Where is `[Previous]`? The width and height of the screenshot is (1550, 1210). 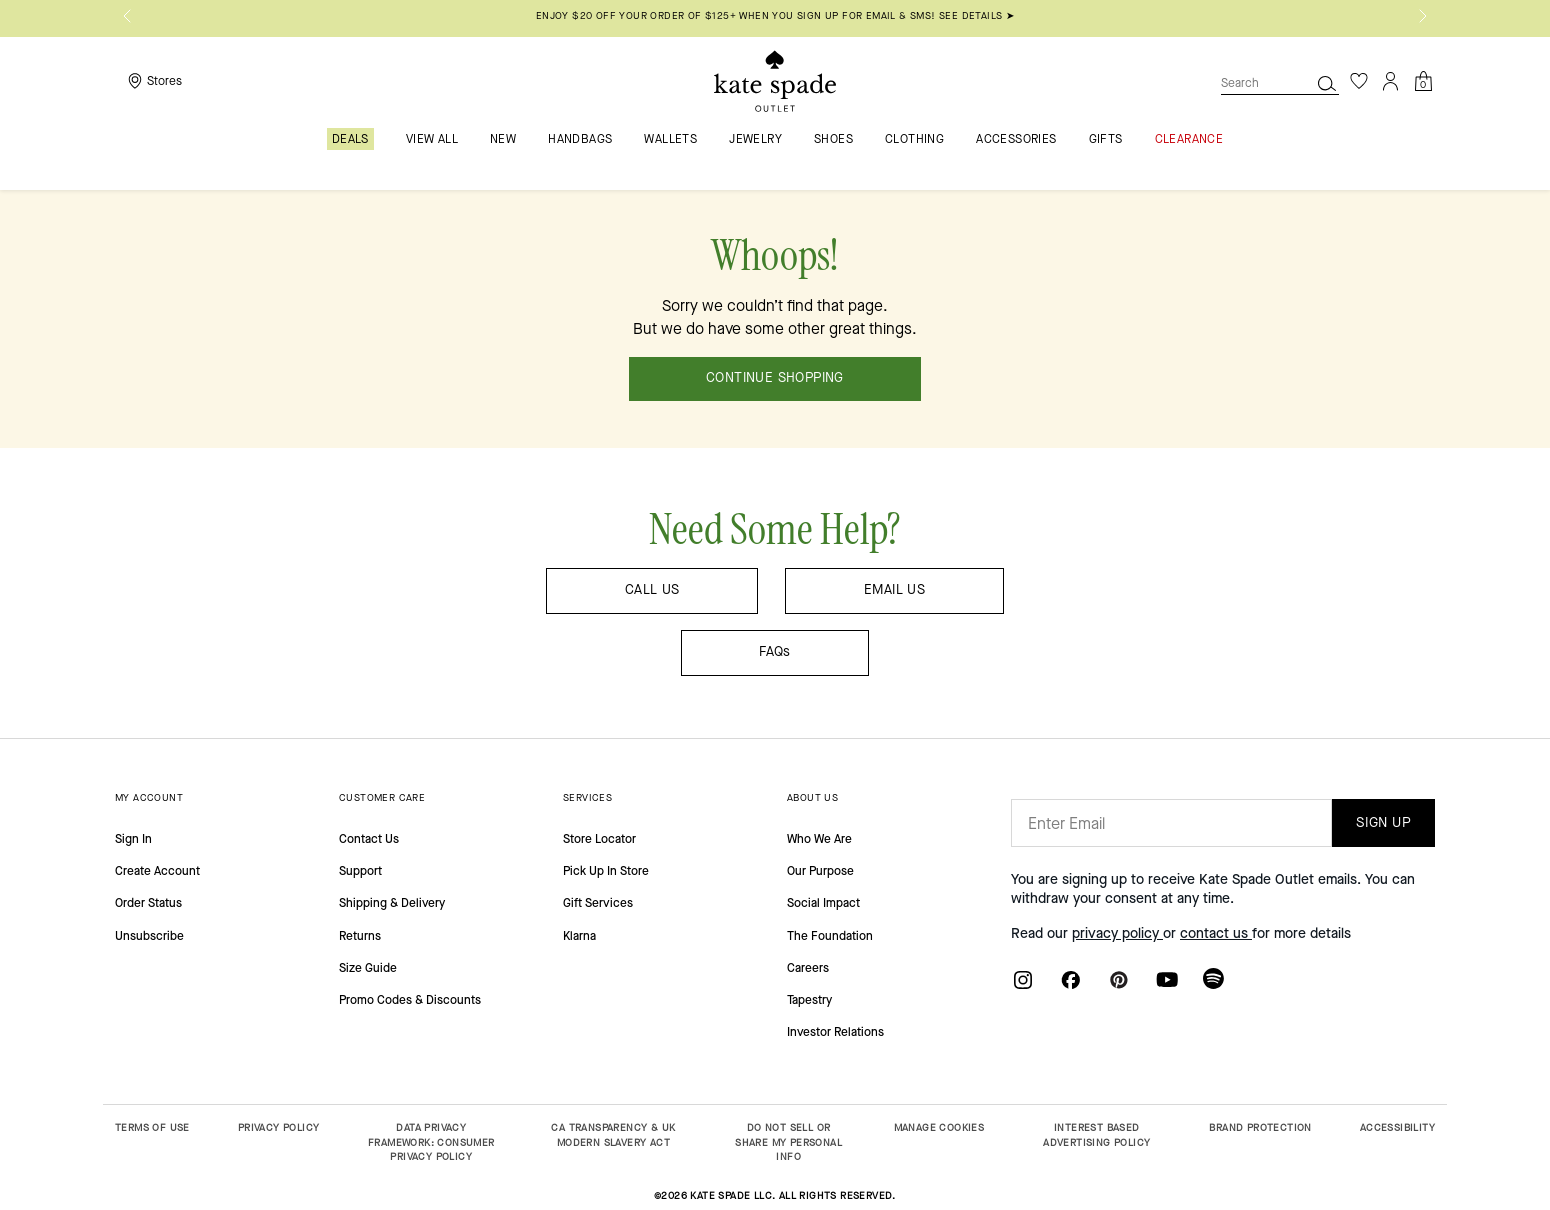
[Previous] is located at coordinates (127, 16).